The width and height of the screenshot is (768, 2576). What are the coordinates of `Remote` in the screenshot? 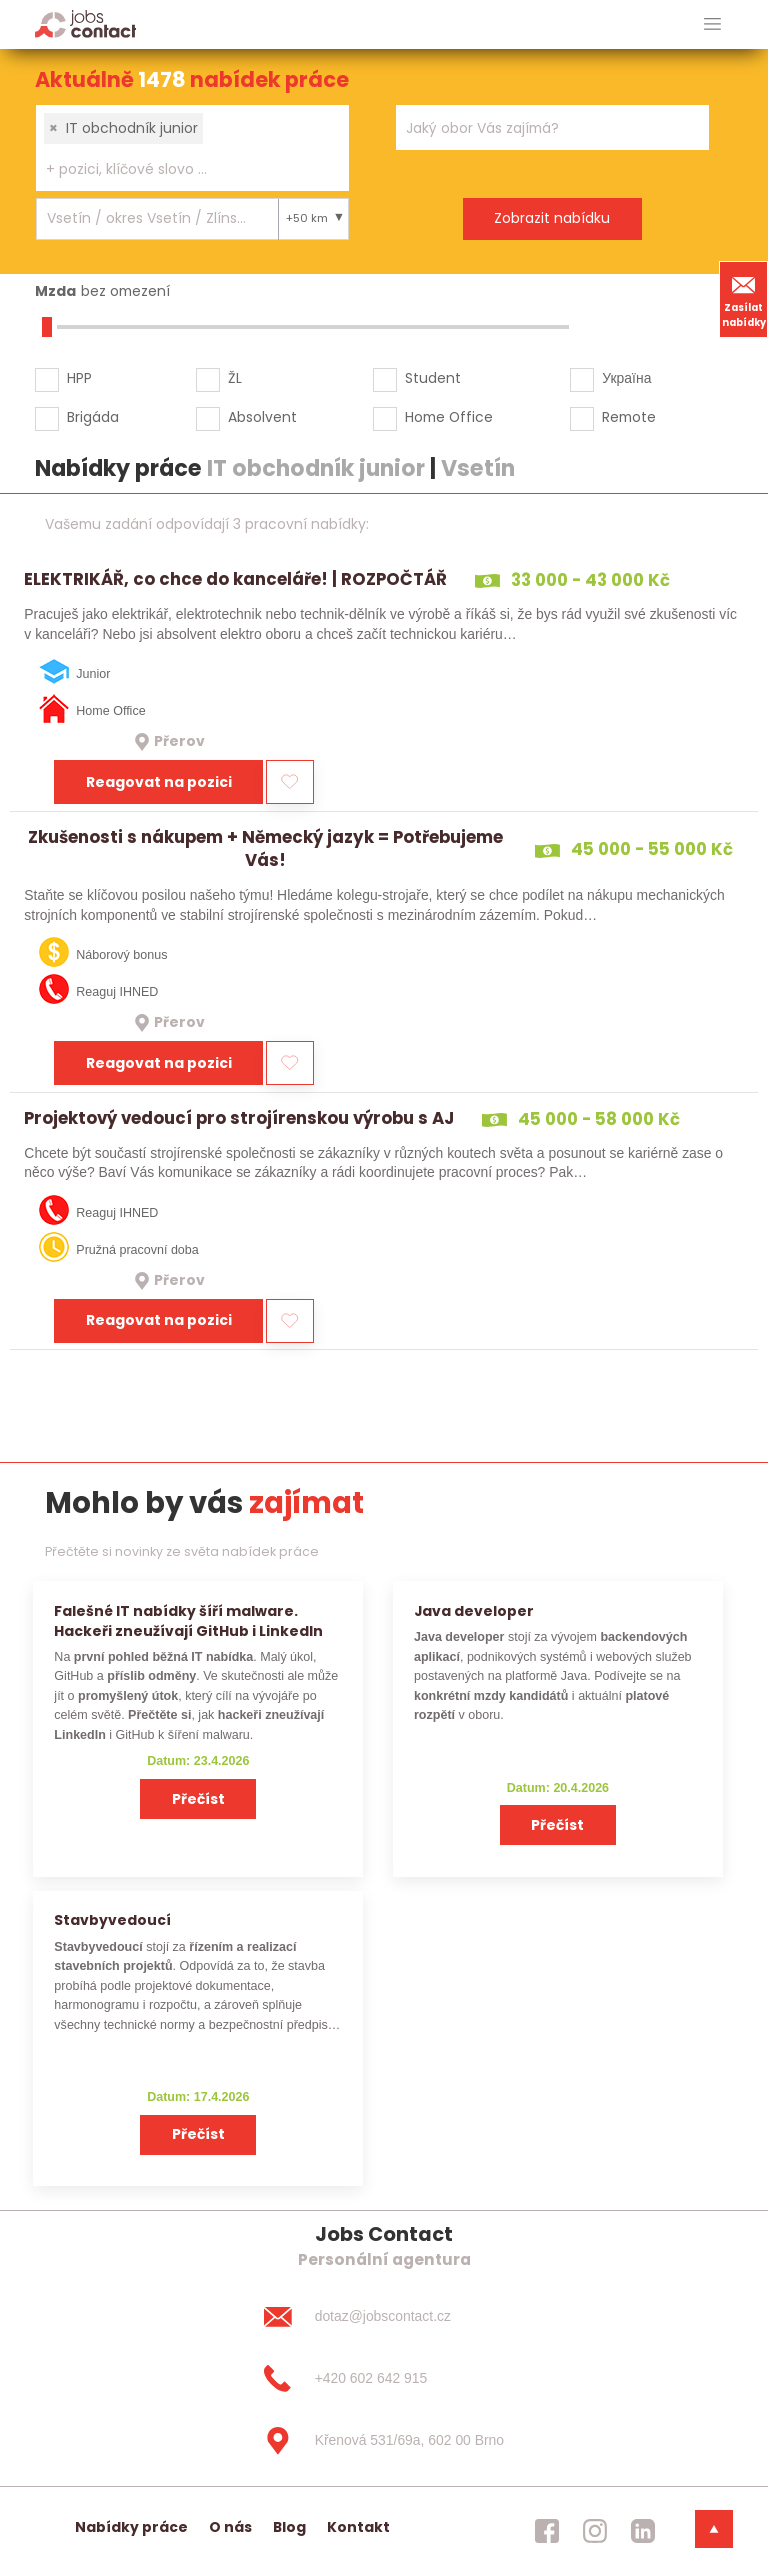 It's located at (629, 417).